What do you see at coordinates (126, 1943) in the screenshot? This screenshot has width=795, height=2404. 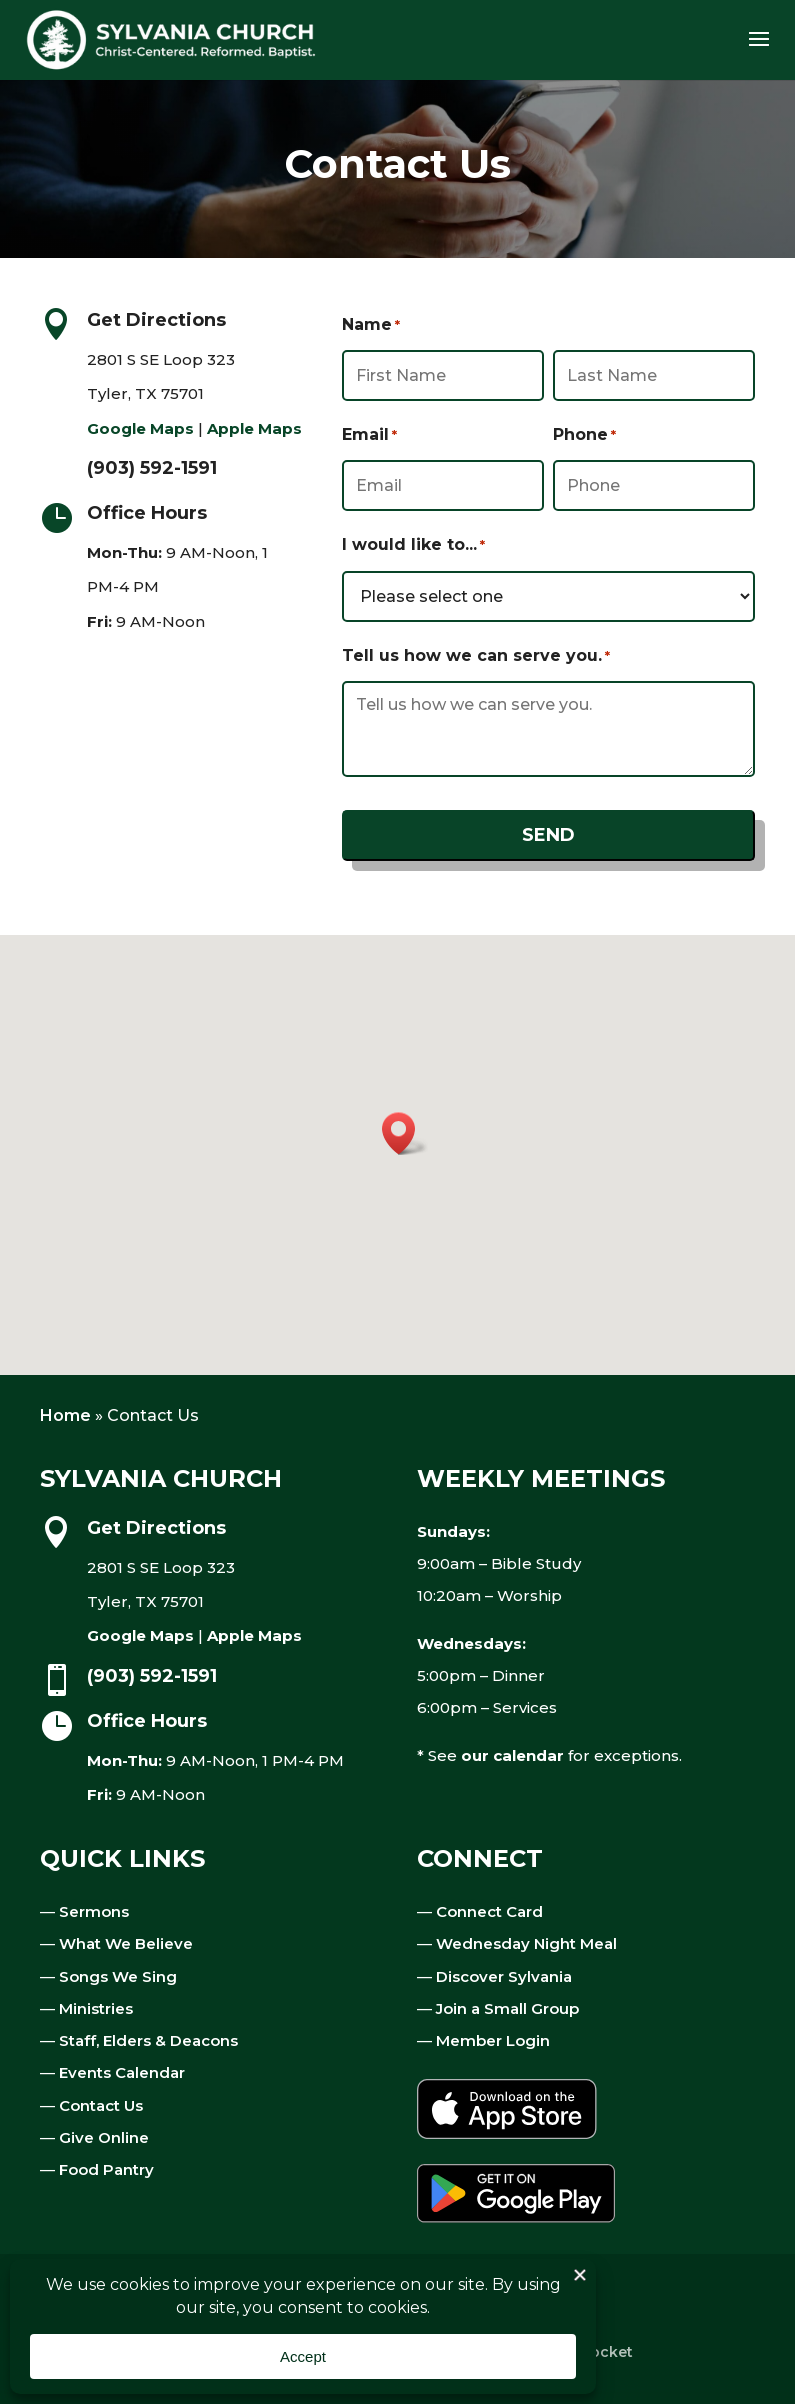 I see `What We Believe` at bounding box center [126, 1943].